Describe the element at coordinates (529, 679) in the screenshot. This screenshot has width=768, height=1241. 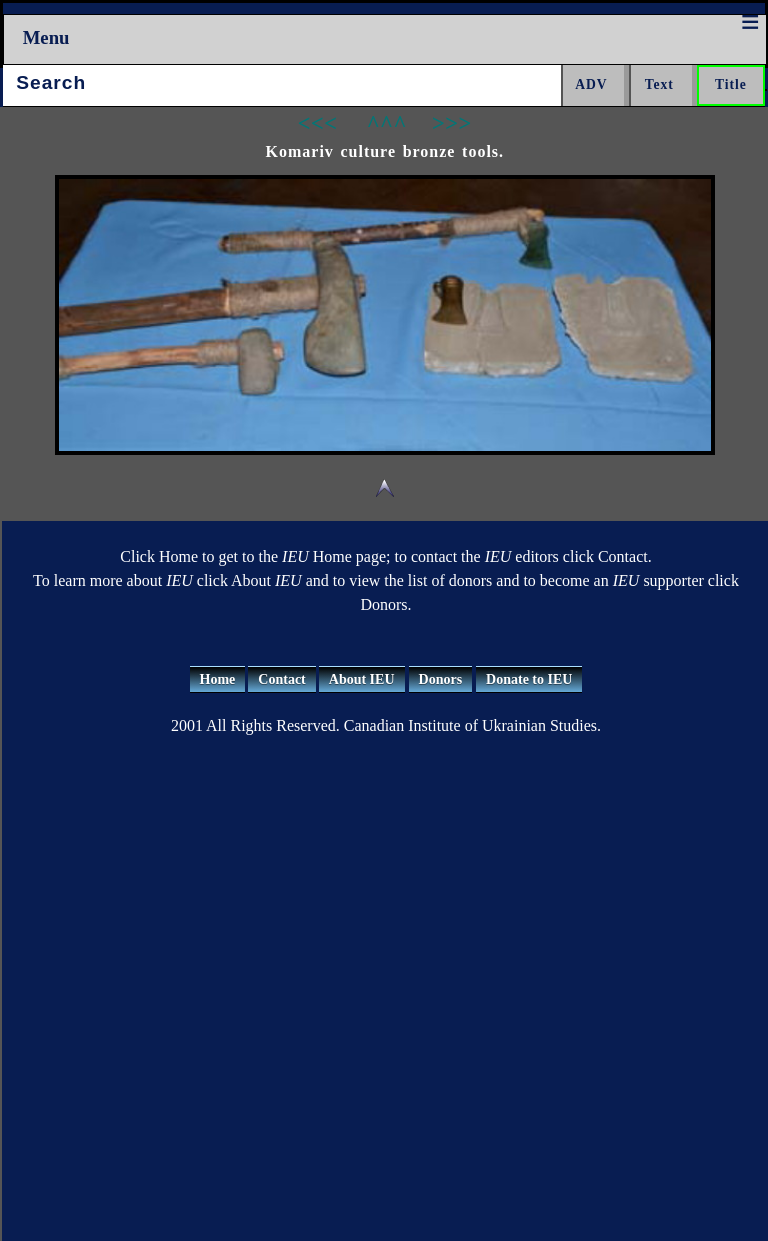
I see `Donate to IEU` at that location.